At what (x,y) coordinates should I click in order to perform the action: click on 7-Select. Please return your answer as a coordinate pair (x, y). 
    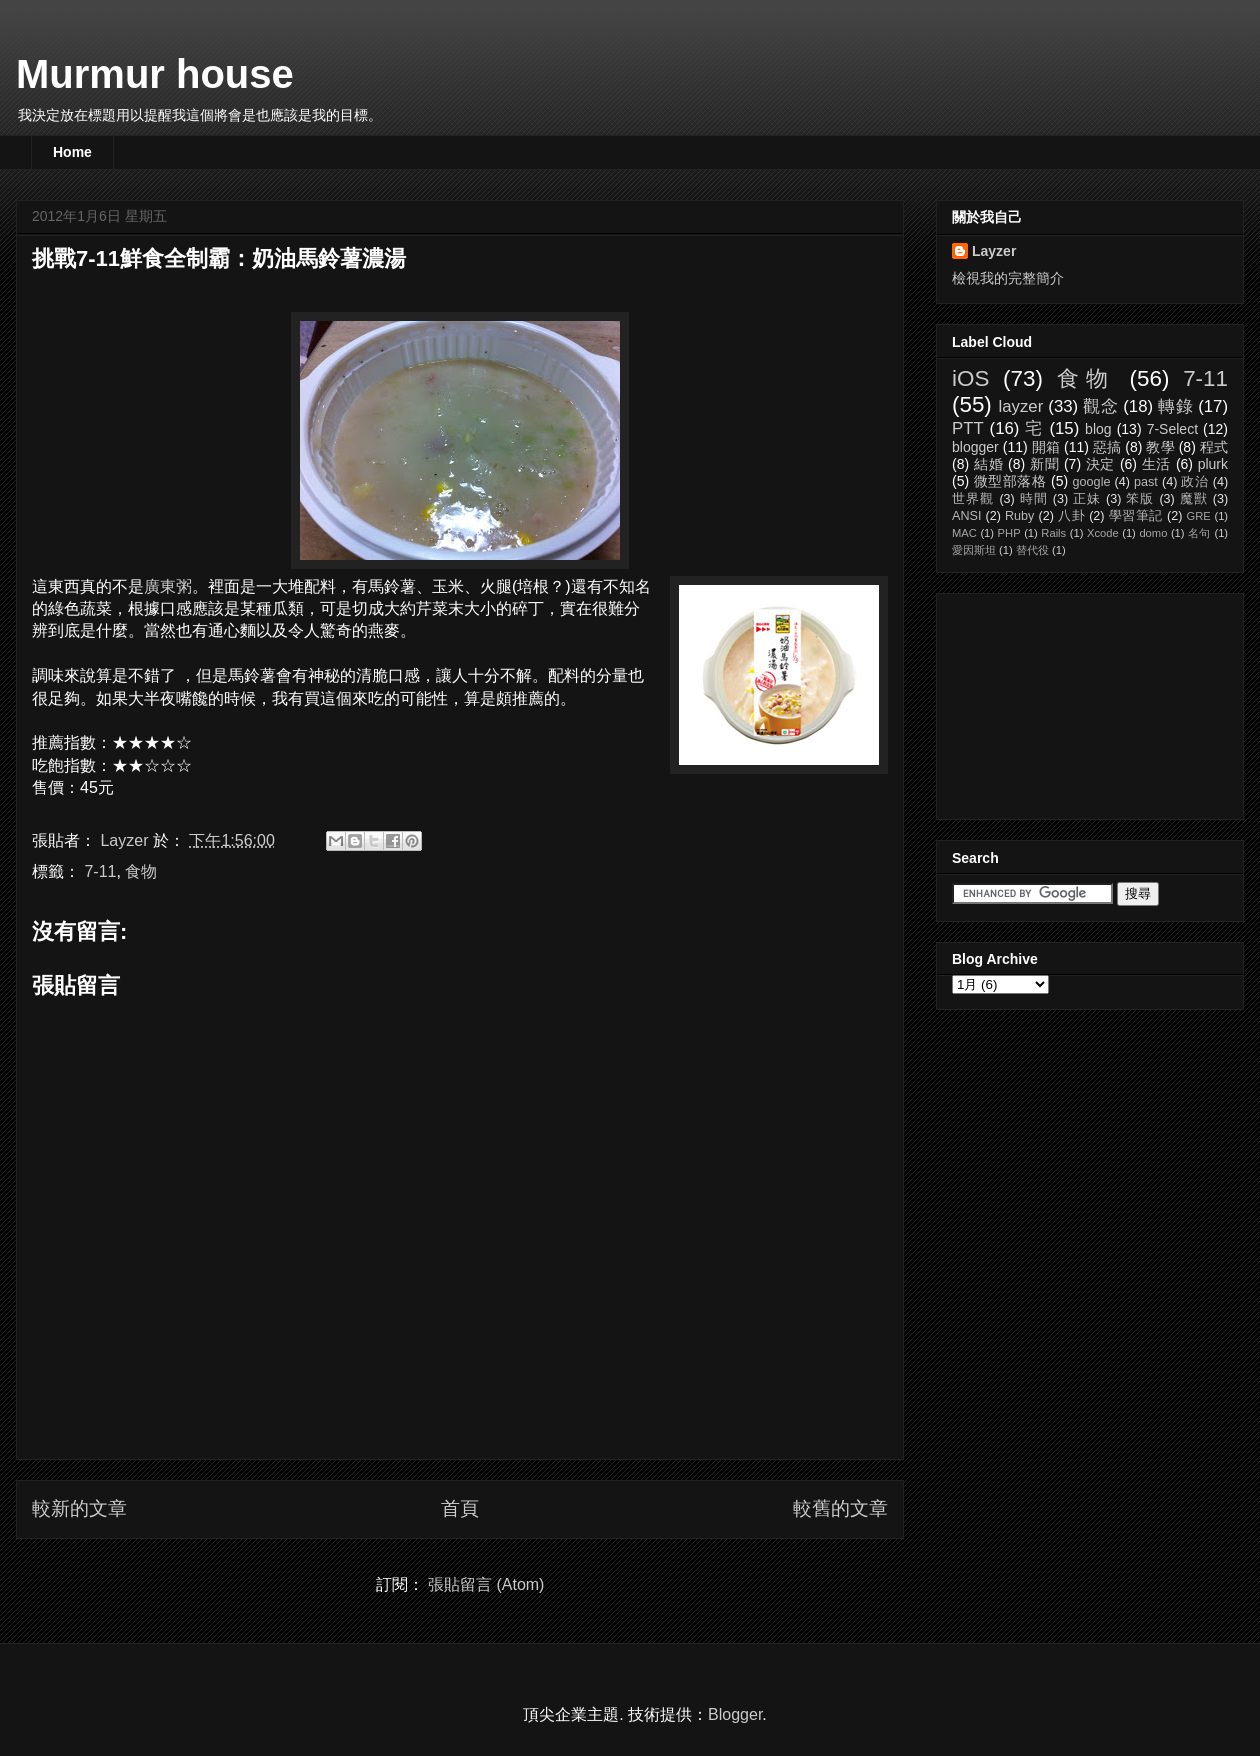
    Looking at the image, I should click on (1172, 429).